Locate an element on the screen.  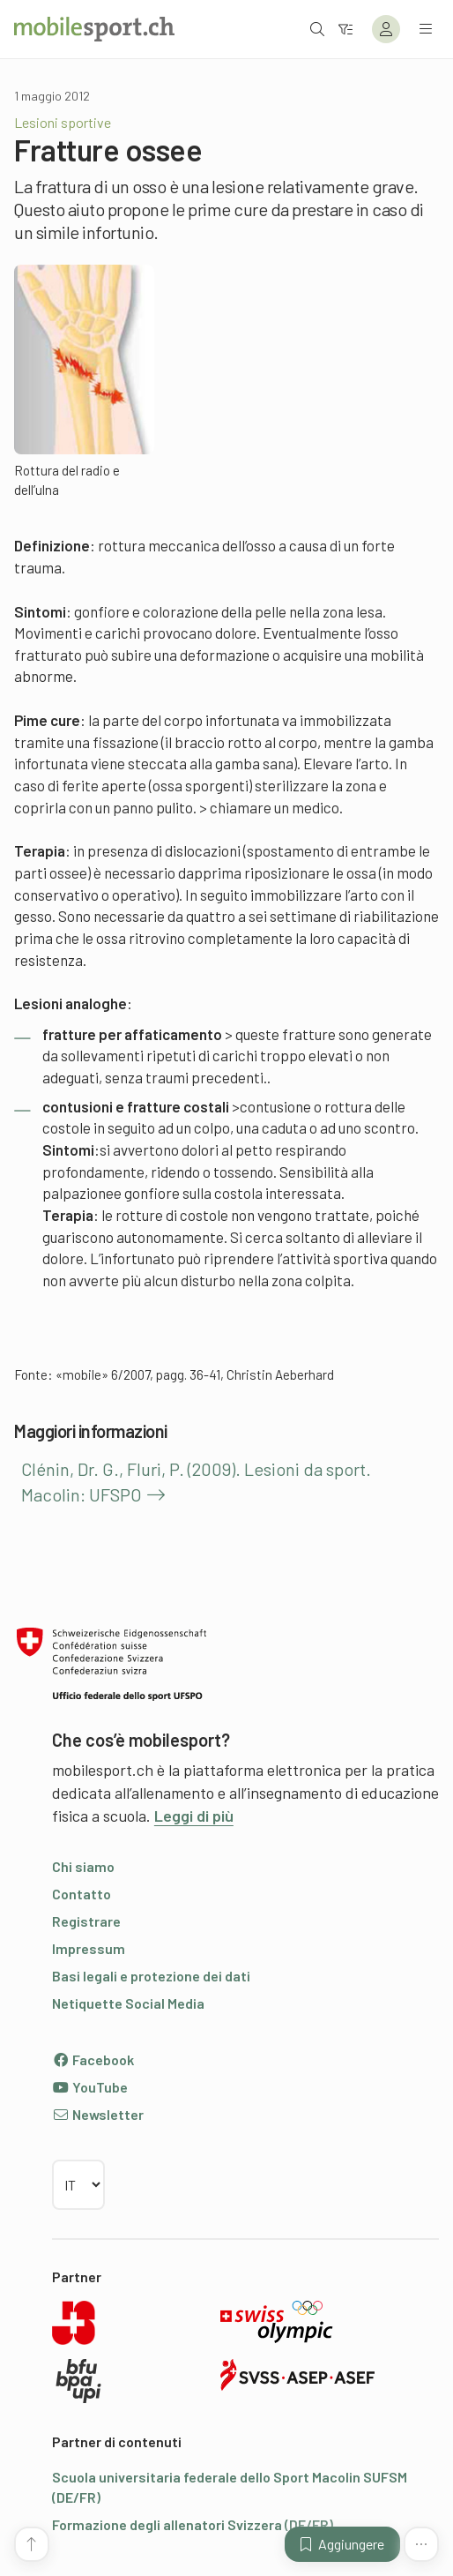
Formazione degli allenatori Svizzera (DE/FR) is located at coordinates (192, 2524).